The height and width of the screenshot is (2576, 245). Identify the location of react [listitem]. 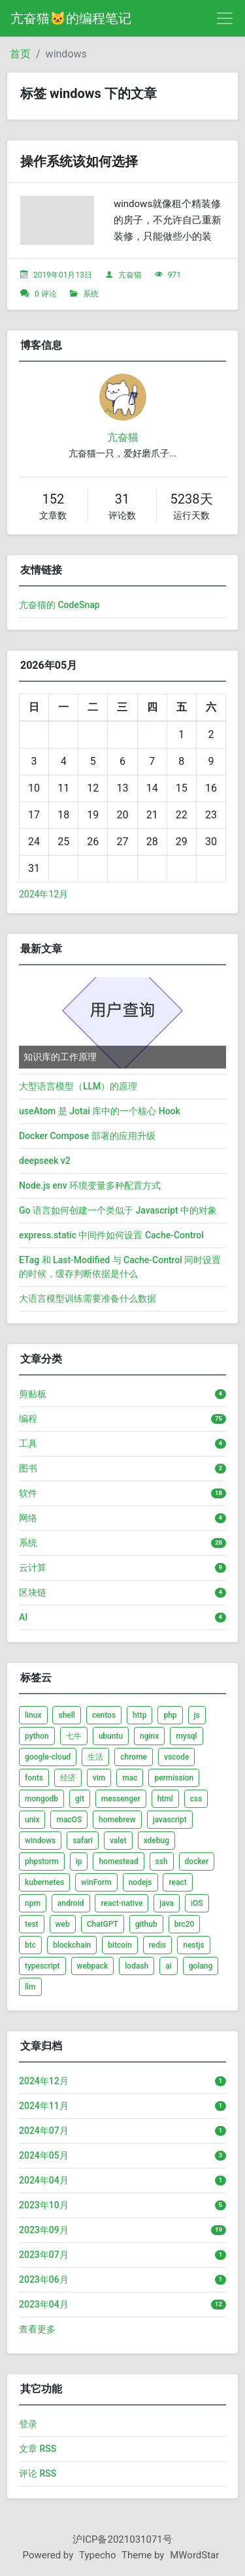
(177, 1882).